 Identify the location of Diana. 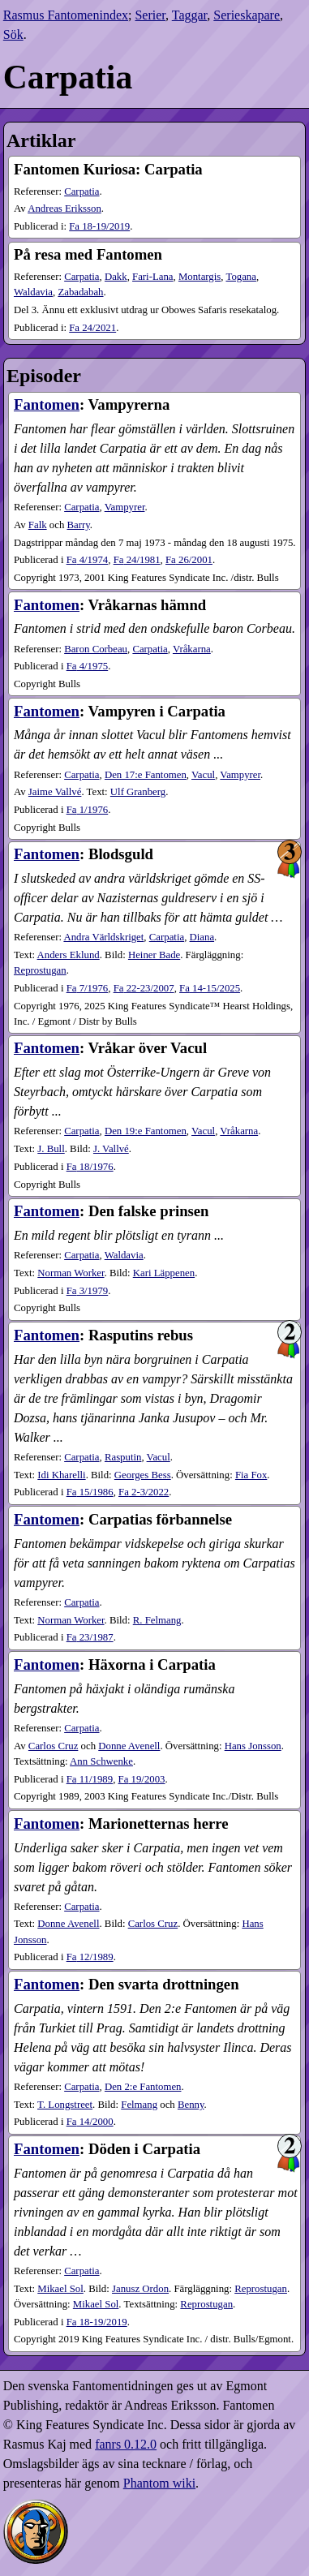
(202, 937).